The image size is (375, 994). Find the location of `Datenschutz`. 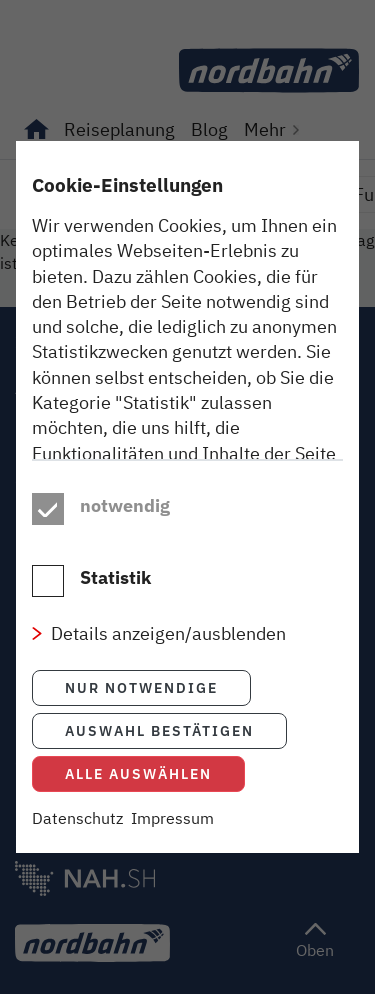

Datenschutz is located at coordinates (77, 818).